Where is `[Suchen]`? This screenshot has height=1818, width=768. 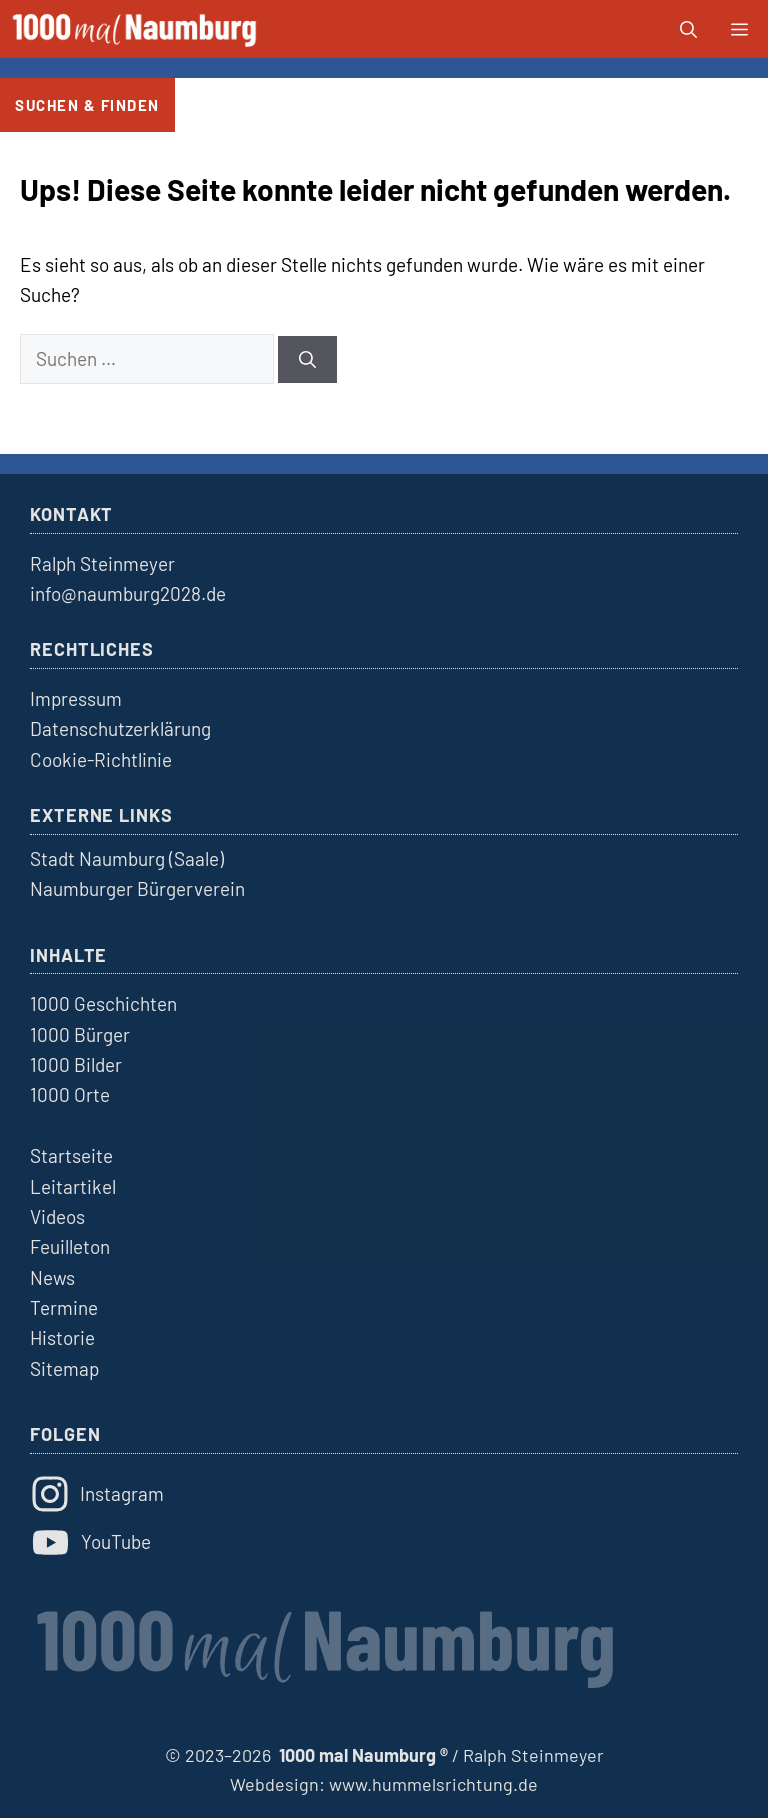 [Suchen] is located at coordinates (307, 360).